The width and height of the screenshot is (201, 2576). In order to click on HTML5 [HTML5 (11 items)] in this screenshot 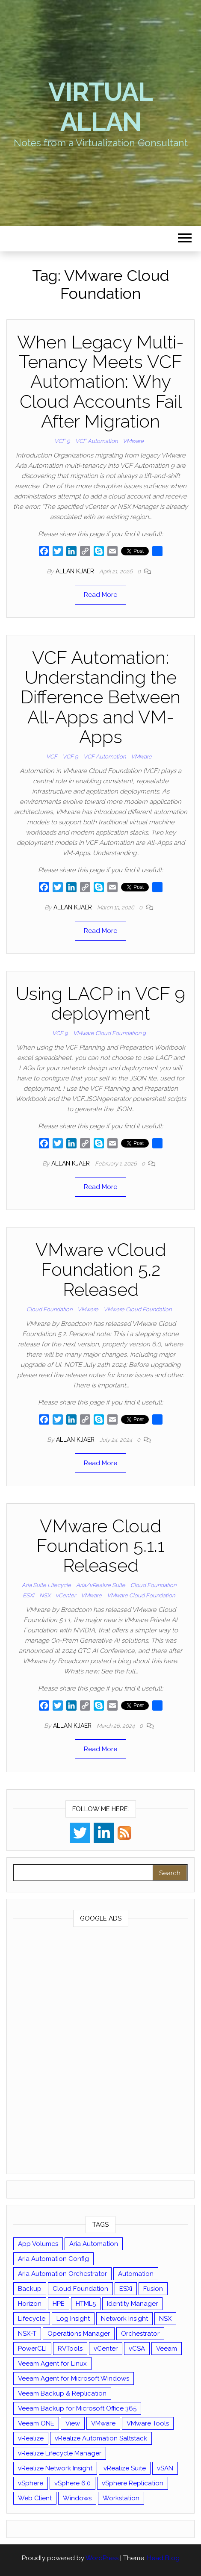, I will do `click(86, 2303)`.